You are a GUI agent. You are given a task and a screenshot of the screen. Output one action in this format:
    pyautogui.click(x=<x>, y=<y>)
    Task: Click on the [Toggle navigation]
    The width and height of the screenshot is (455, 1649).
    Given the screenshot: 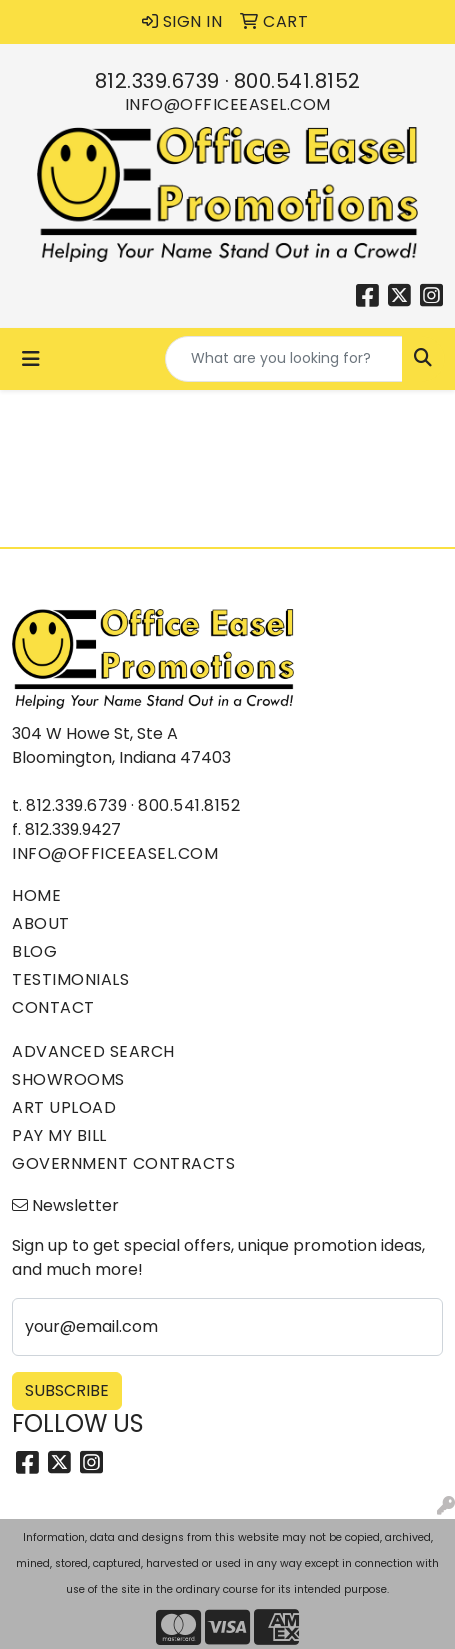 What is the action you would take?
    pyautogui.click(x=31, y=359)
    